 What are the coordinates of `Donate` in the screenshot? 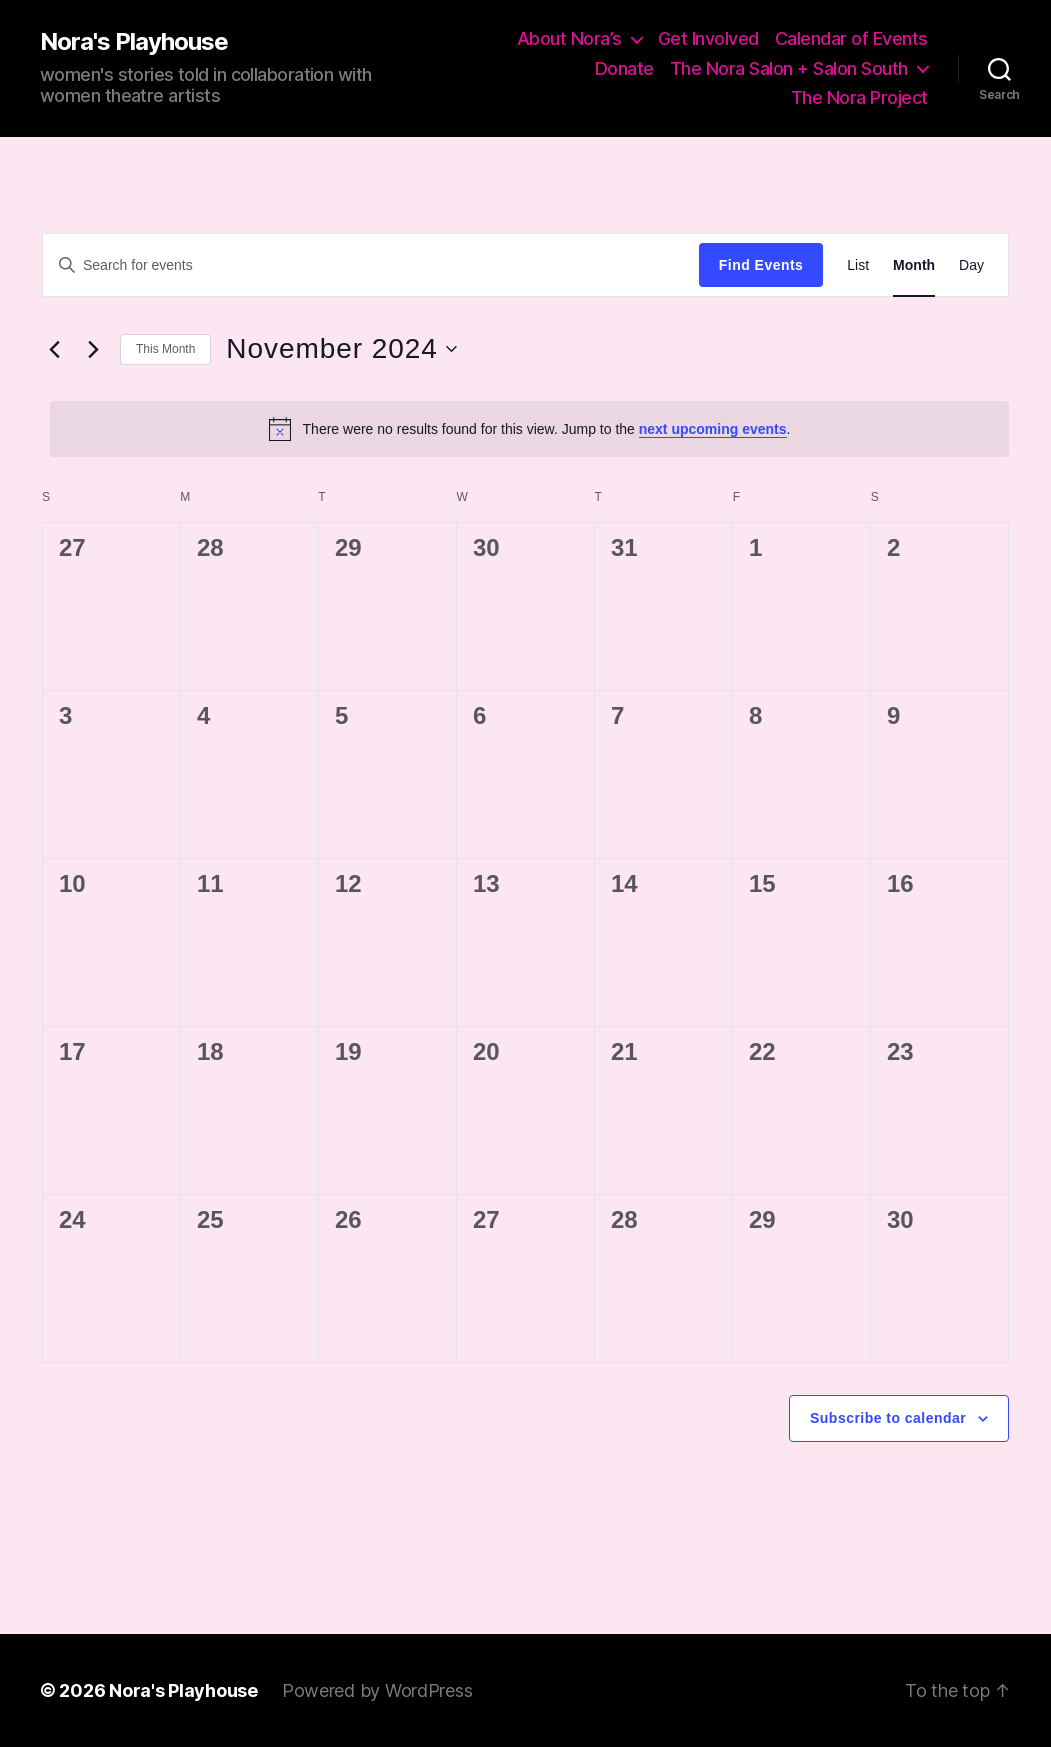 It's located at (624, 68).